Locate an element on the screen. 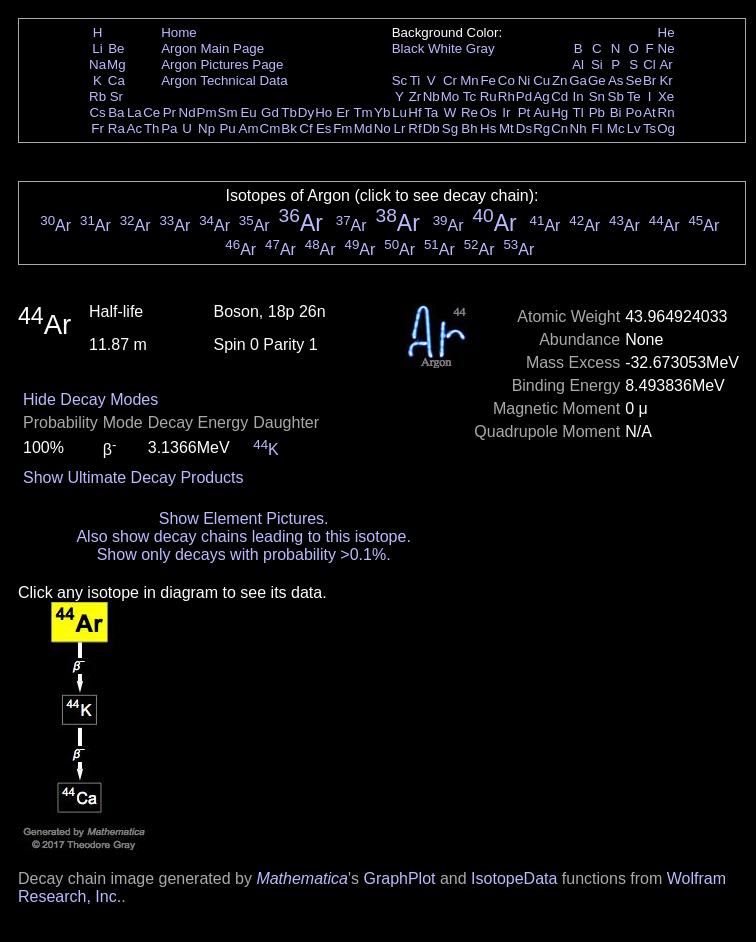 The height and width of the screenshot is (942, 756). IsotopeData is located at coordinates (514, 878).